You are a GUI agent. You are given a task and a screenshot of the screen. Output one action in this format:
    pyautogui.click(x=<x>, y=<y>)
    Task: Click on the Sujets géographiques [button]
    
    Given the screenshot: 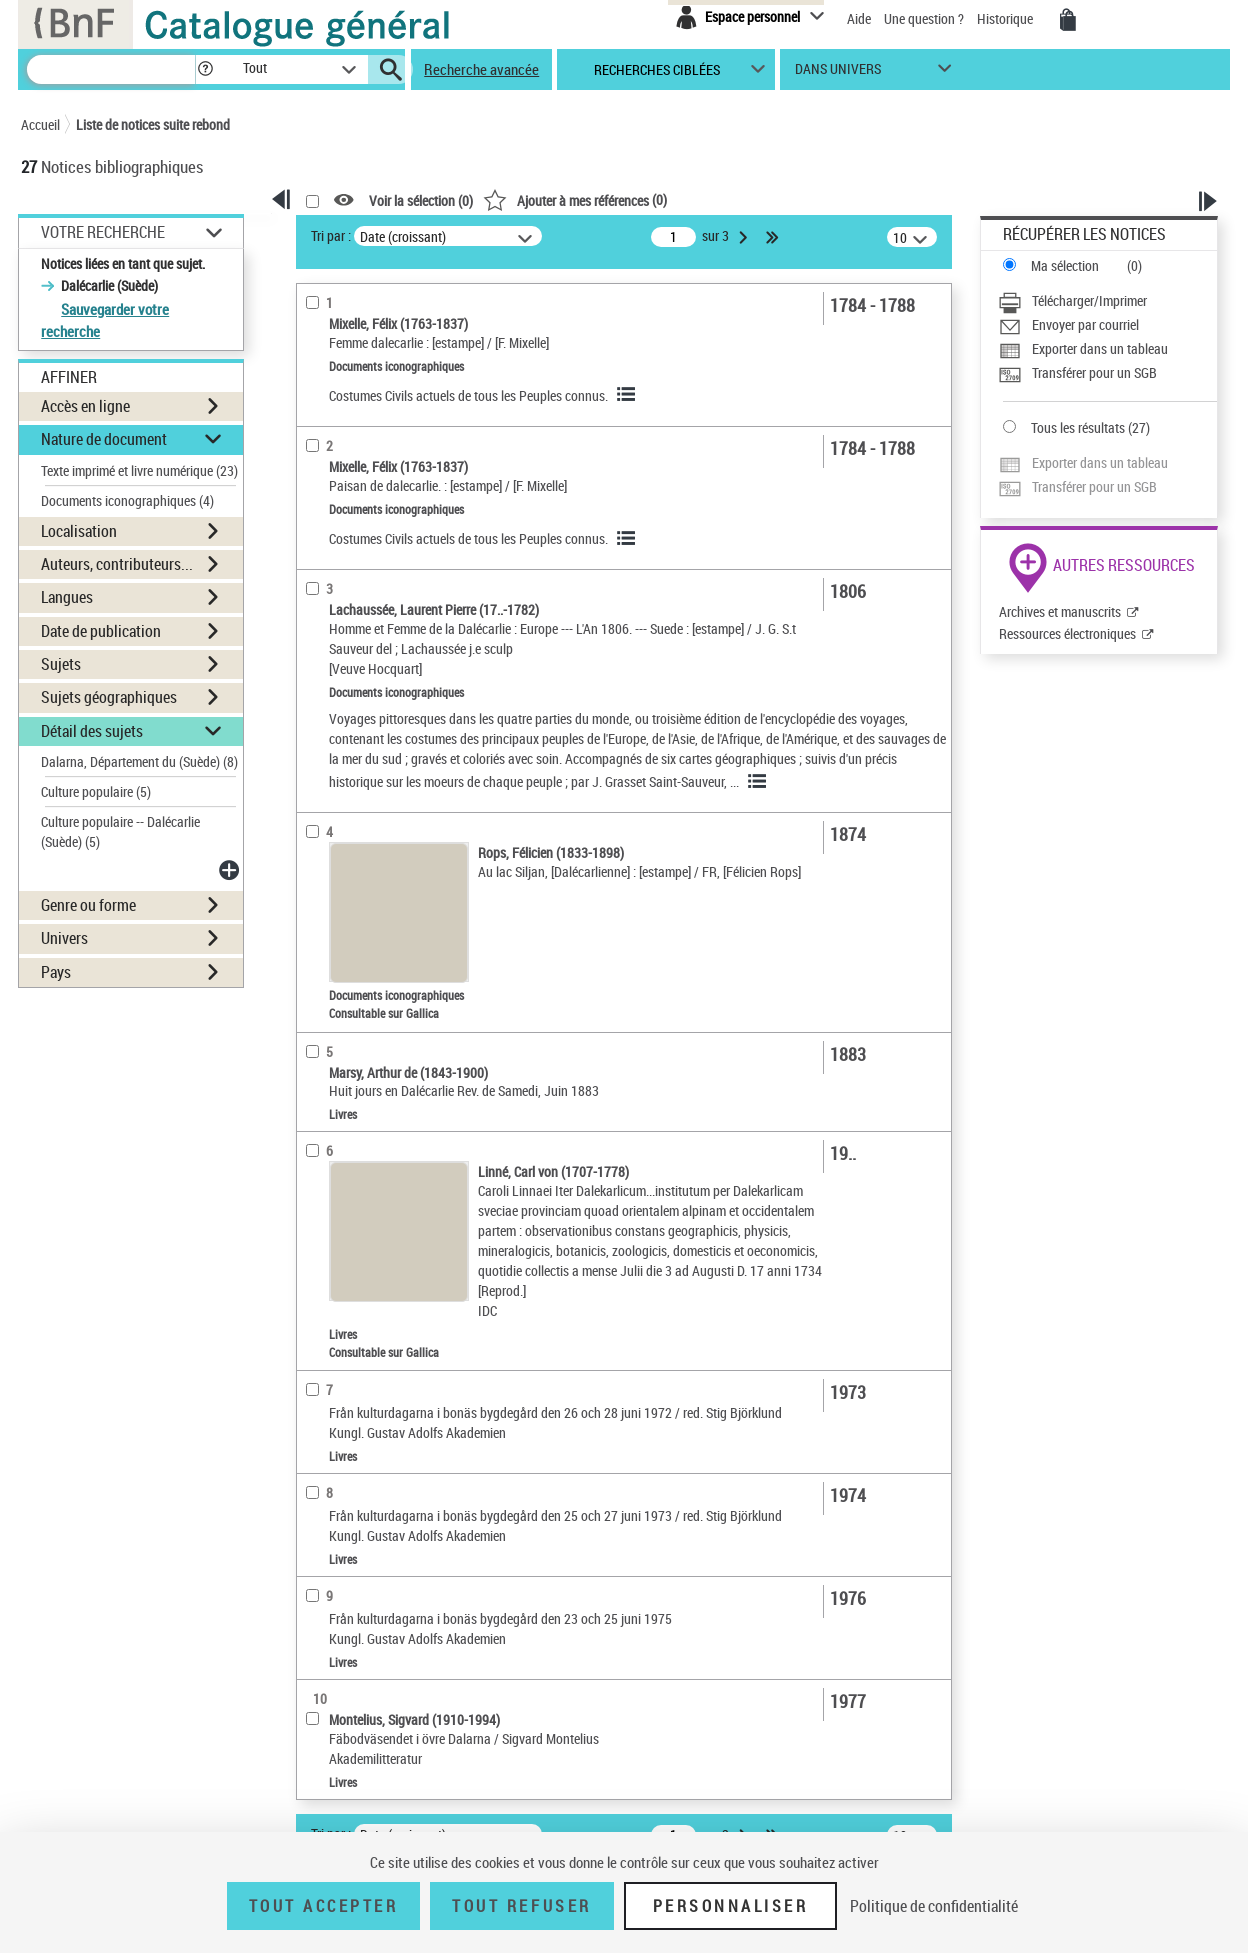 What is the action you would take?
    pyautogui.click(x=109, y=697)
    